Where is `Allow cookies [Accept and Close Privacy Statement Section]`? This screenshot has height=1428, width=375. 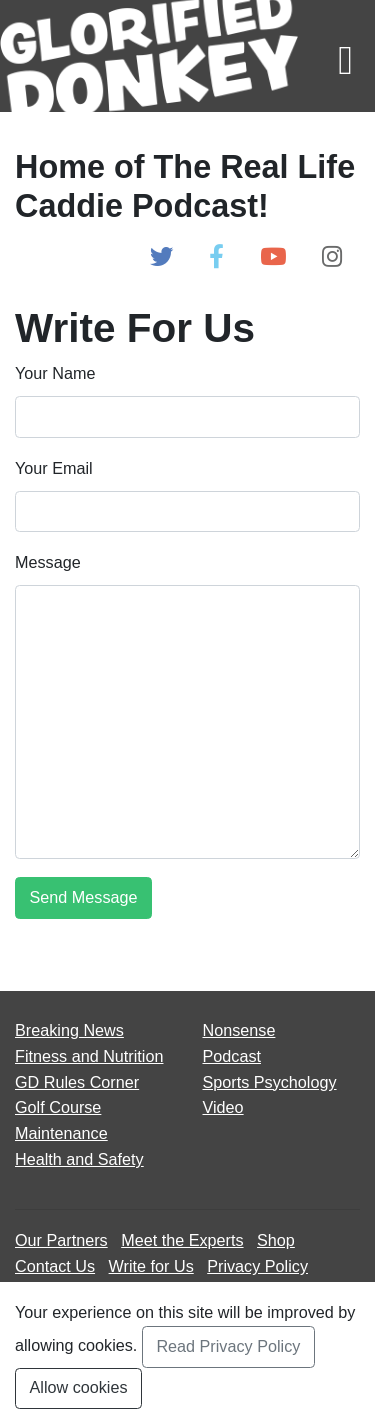 Allow cookies [Accept and Close Privacy Statement Section] is located at coordinates (79, 1387).